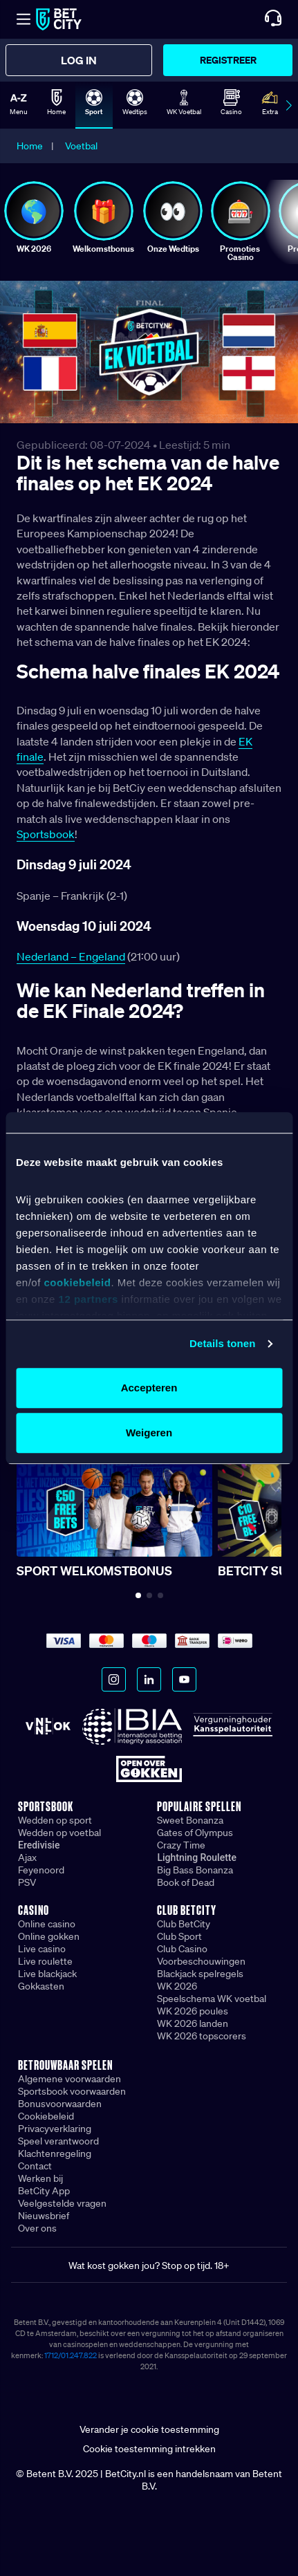 The image size is (298, 2576). I want to click on Accepteren, so click(149, 1387).